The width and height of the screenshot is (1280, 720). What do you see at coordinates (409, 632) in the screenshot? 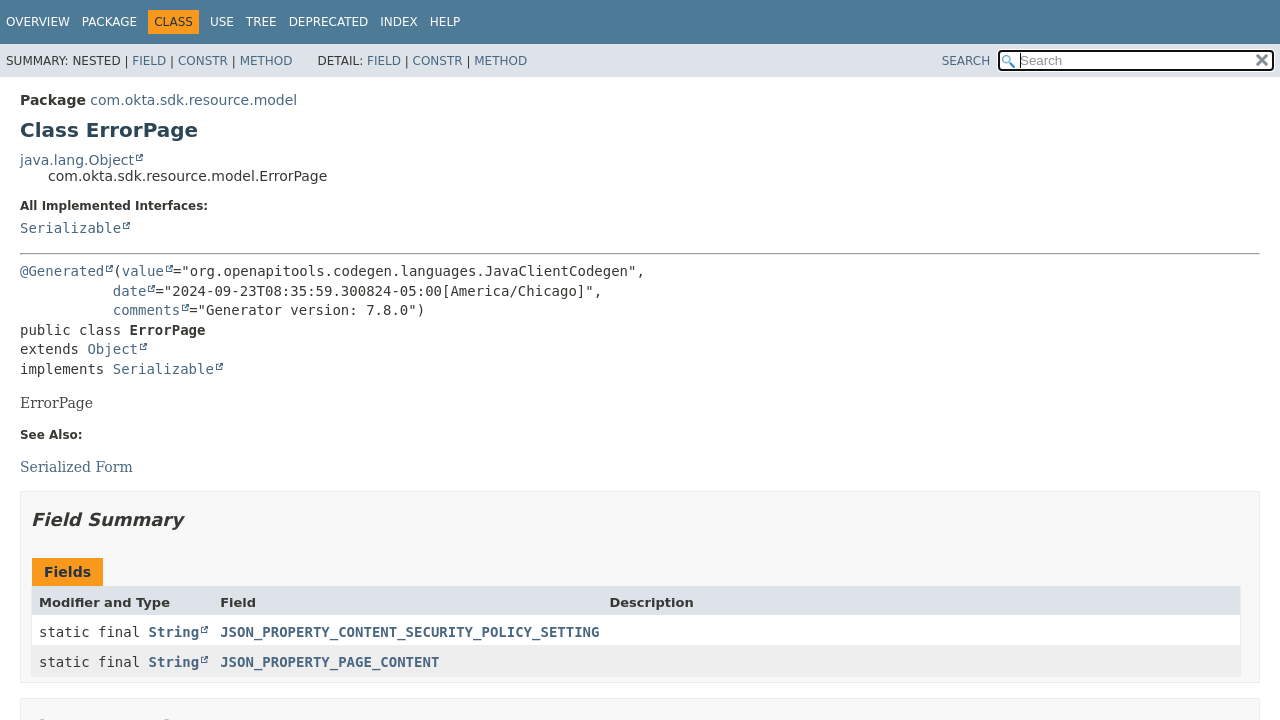
I see `JSON_PROPERTY_CONTENT_SECURITY_POLICY_SETTING` at bounding box center [409, 632].